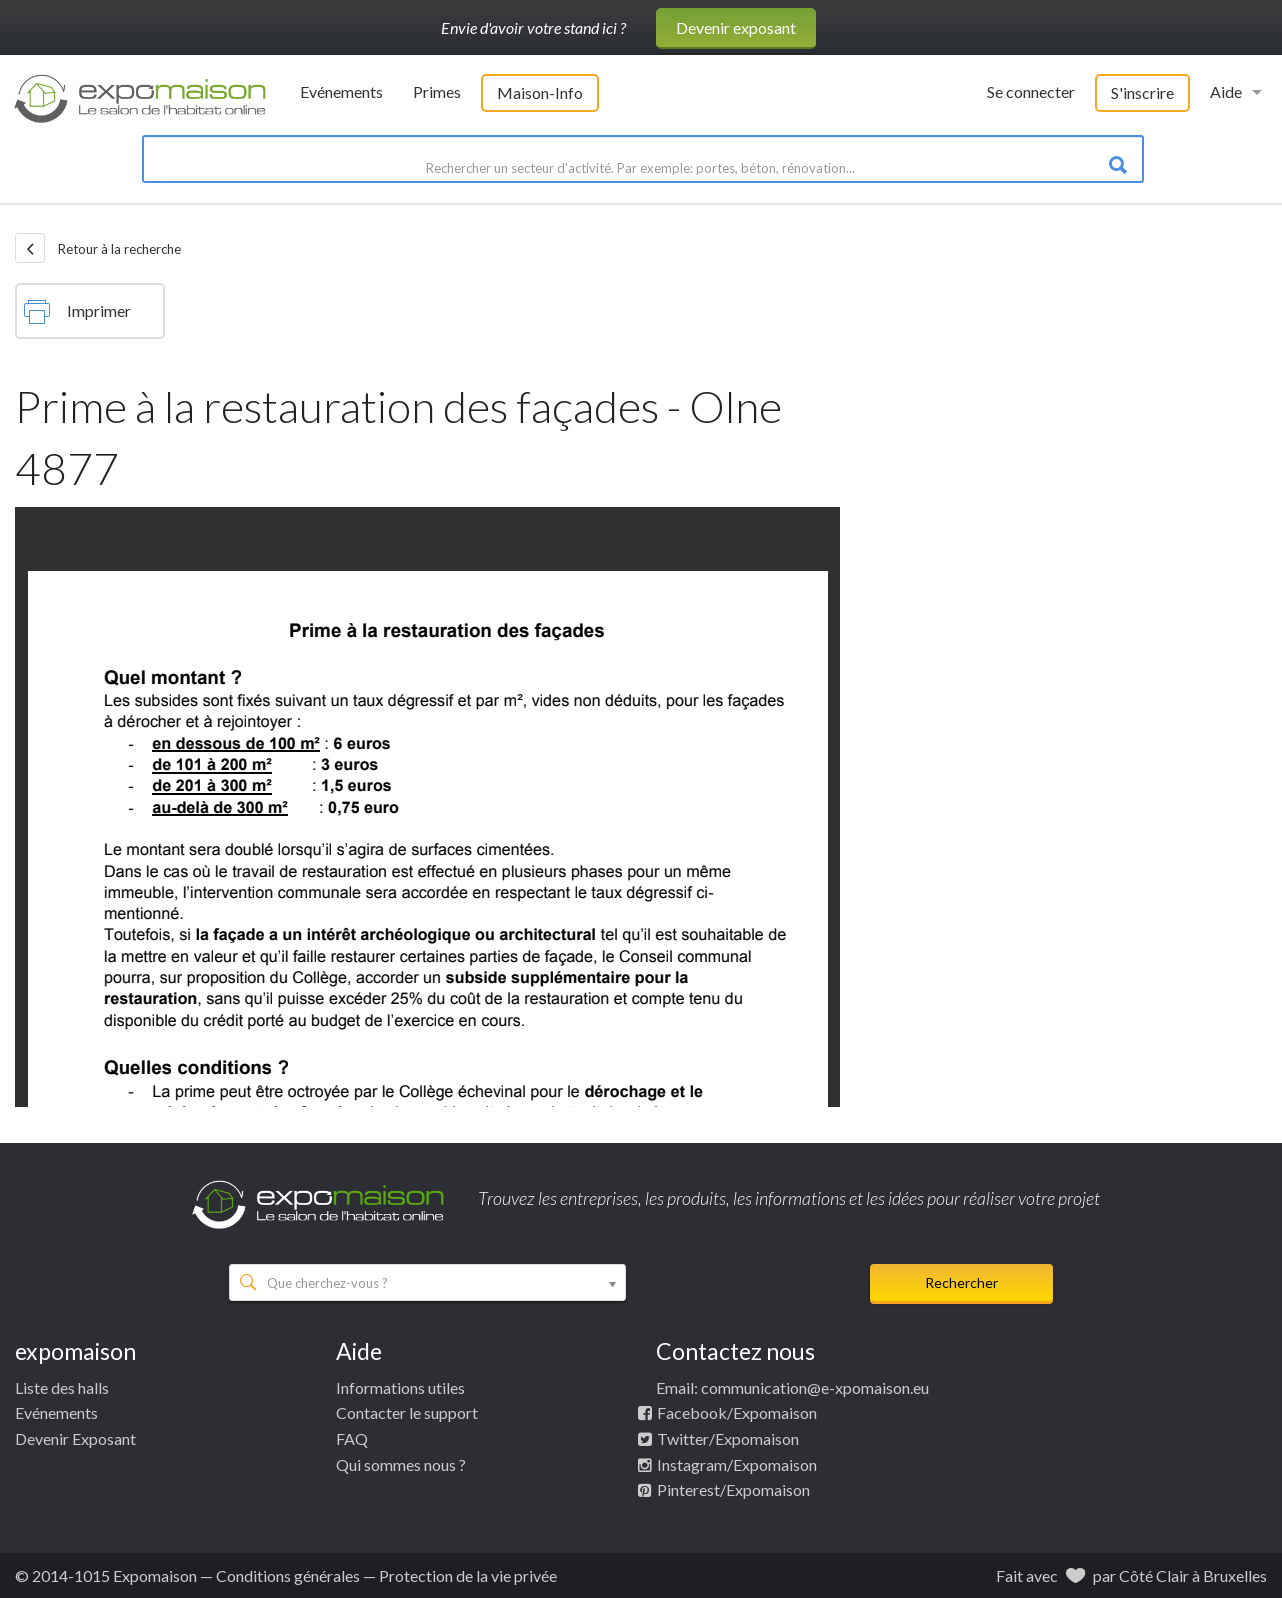  Describe the element at coordinates (1154, 1575) in the screenshot. I see `Côté Clair` at that location.